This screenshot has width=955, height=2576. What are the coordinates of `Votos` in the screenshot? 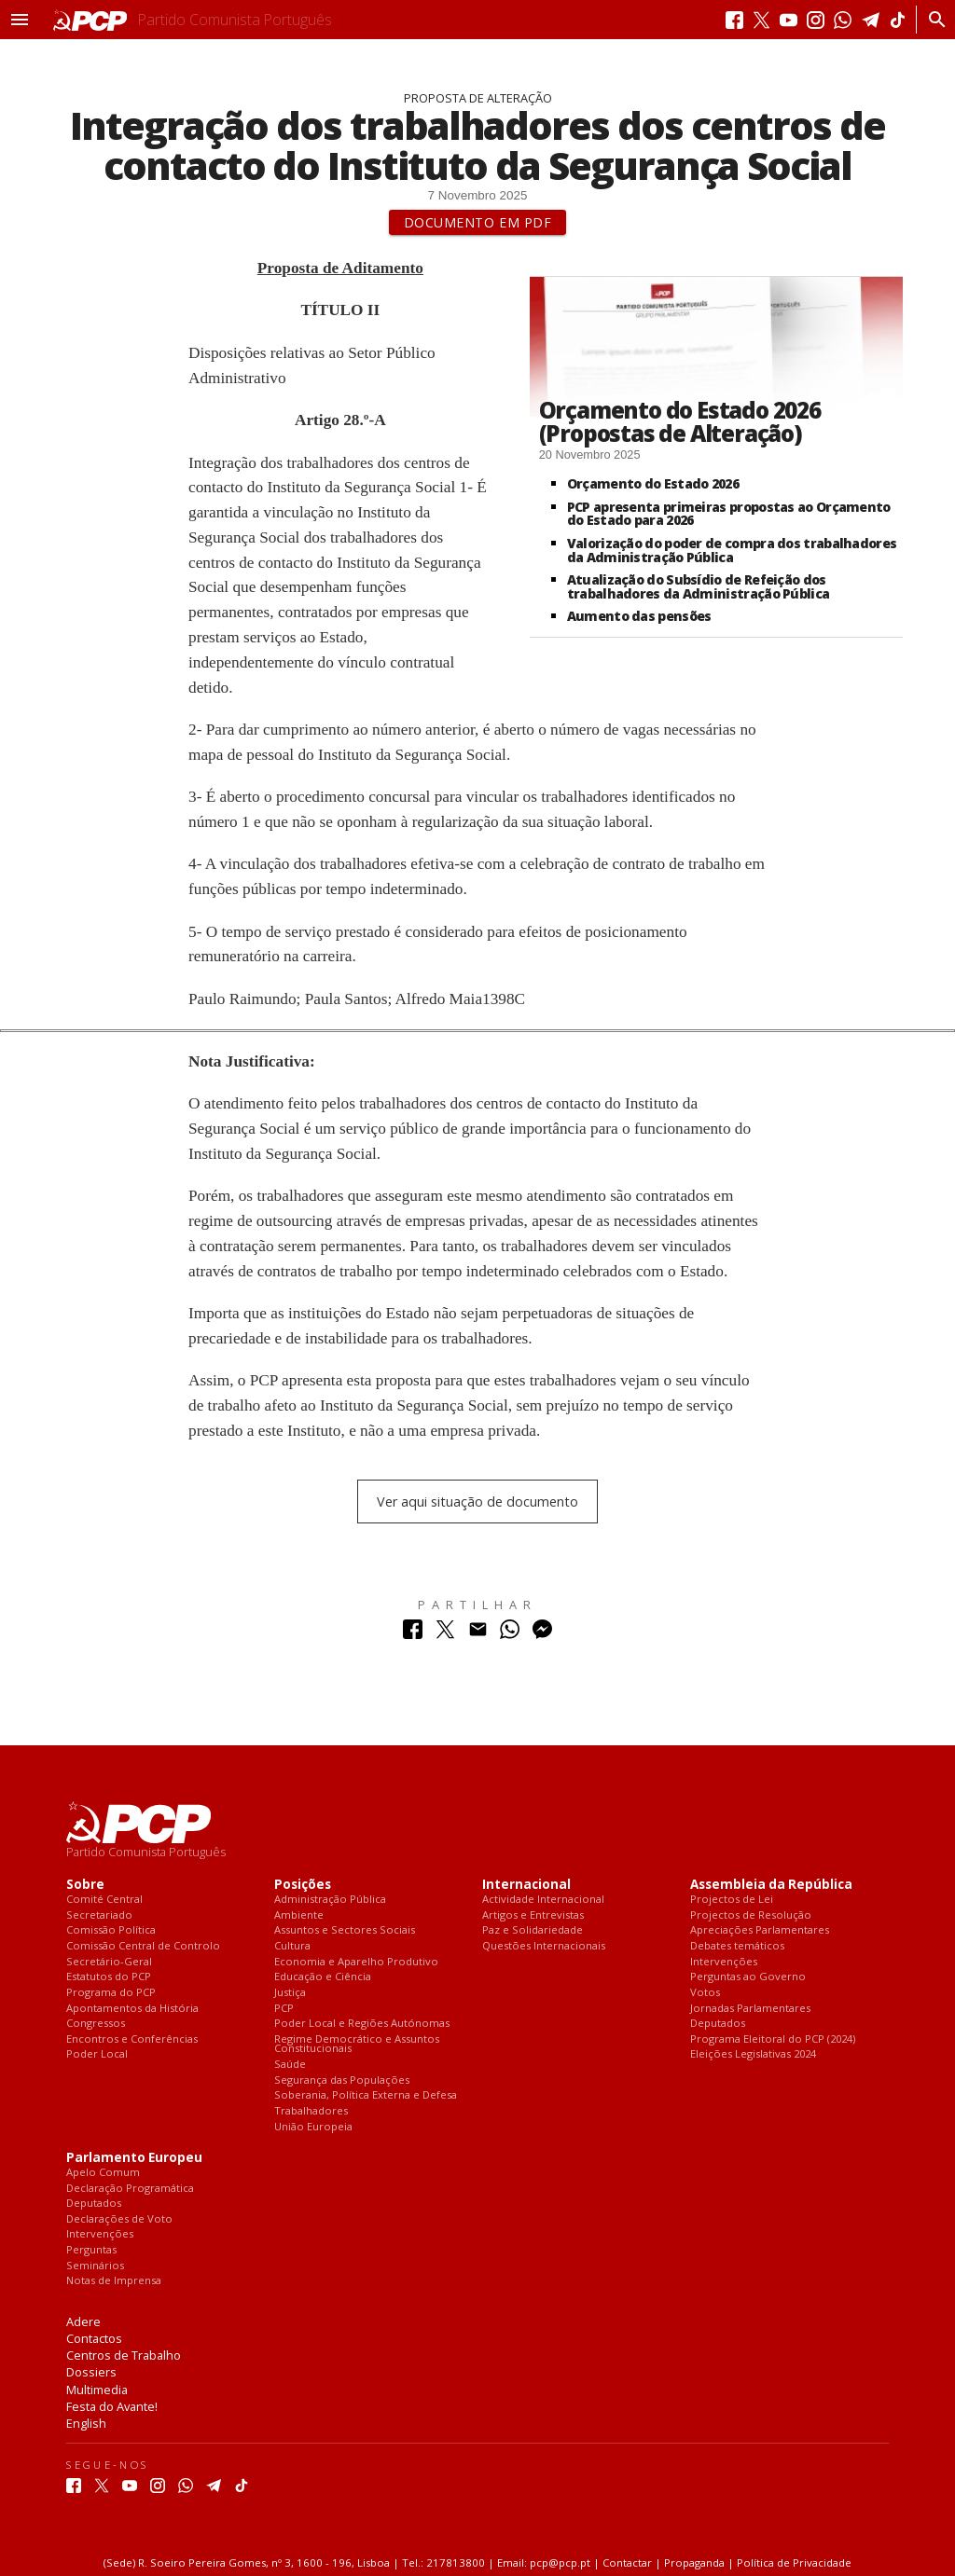 It's located at (705, 1993).